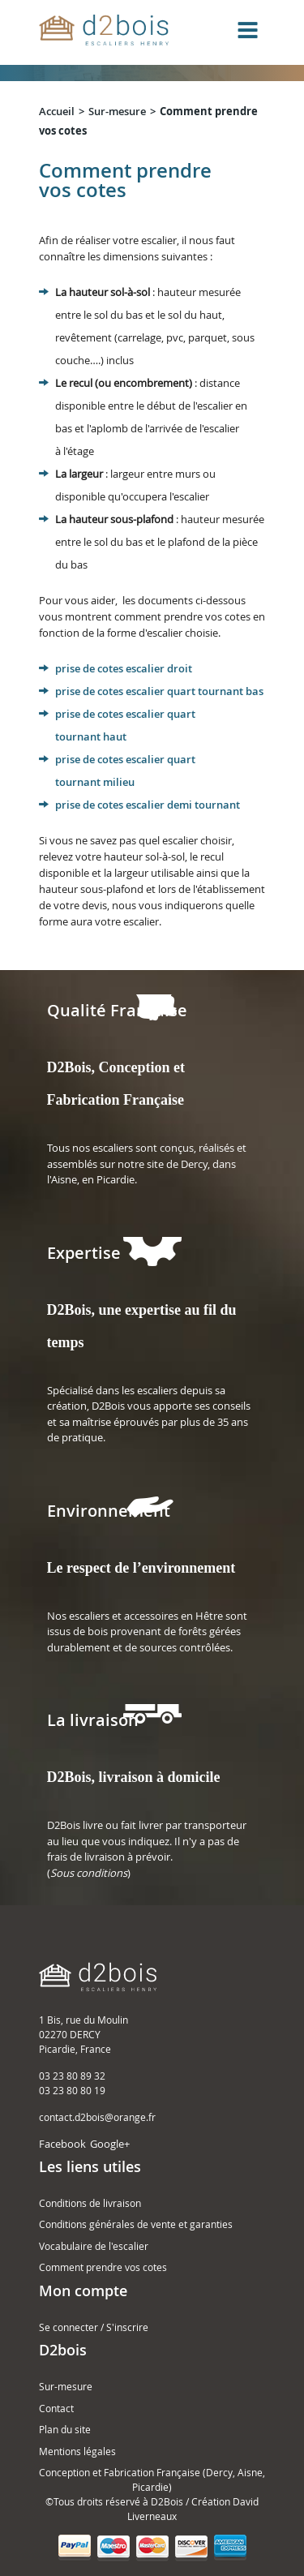 Image resolution: width=304 pixels, height=2576 pixels. I want to click on prise de cotes escalier demi tournant, so click(147, 804).